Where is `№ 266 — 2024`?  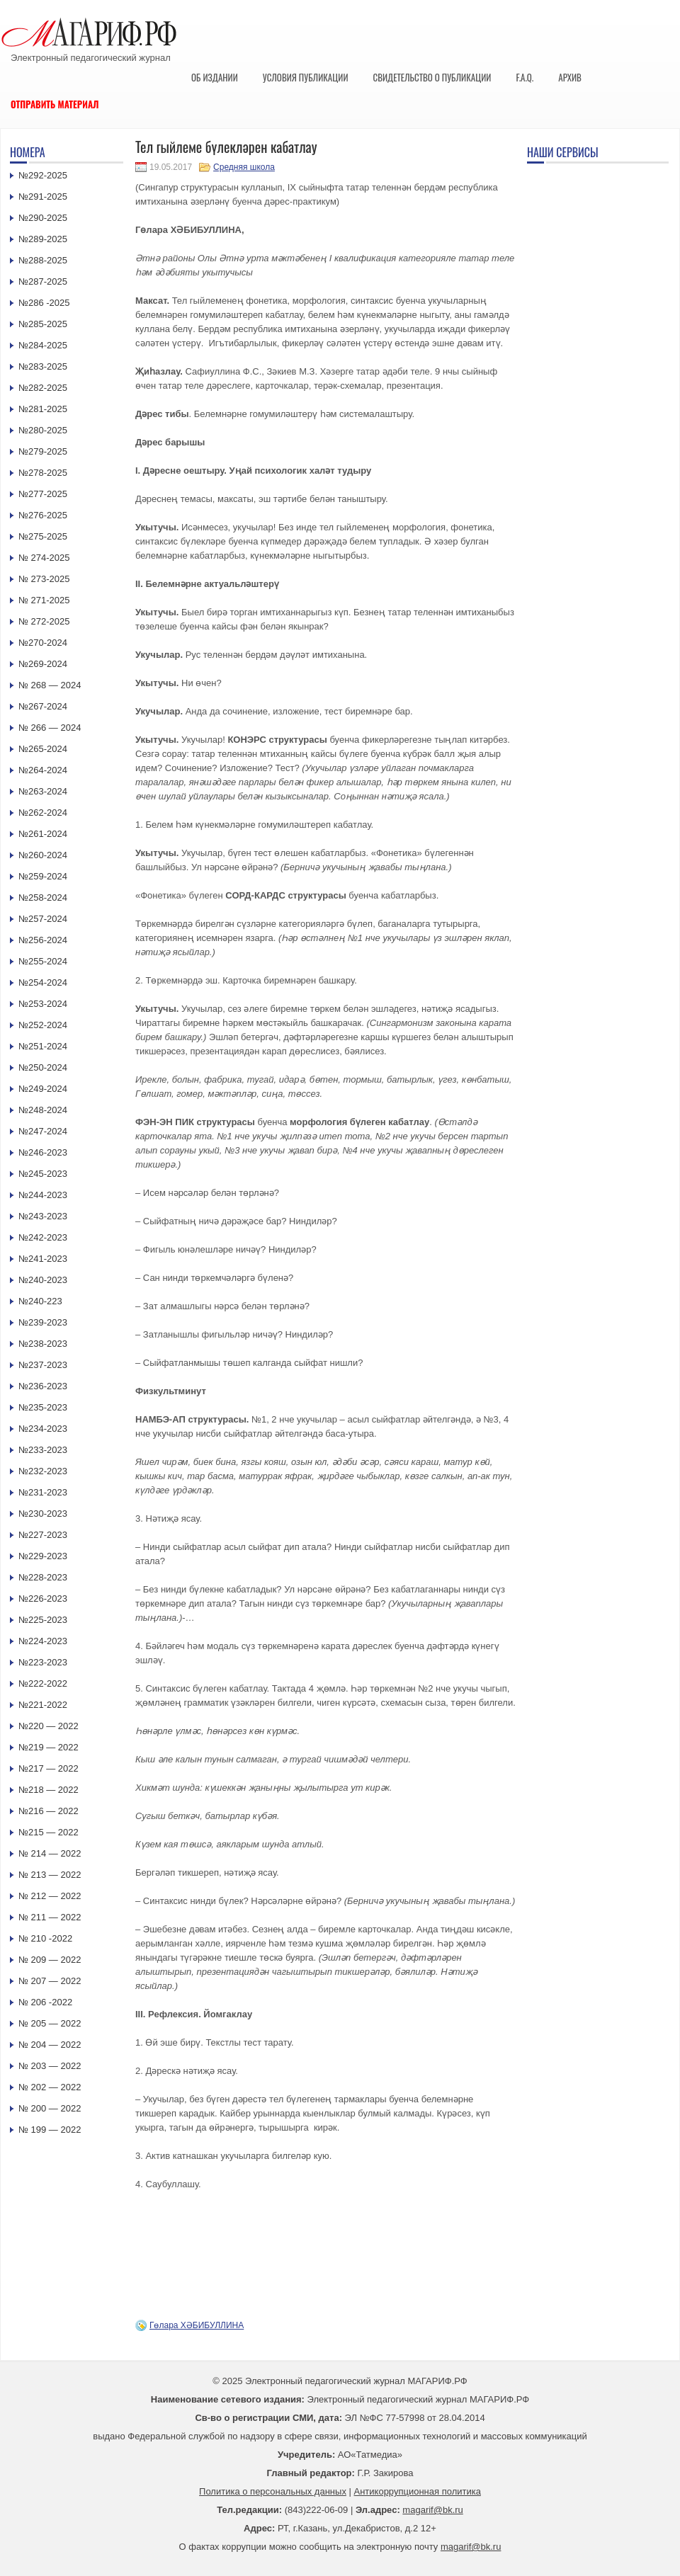 № 266 — 2024 is located at coordinates (49, 727).